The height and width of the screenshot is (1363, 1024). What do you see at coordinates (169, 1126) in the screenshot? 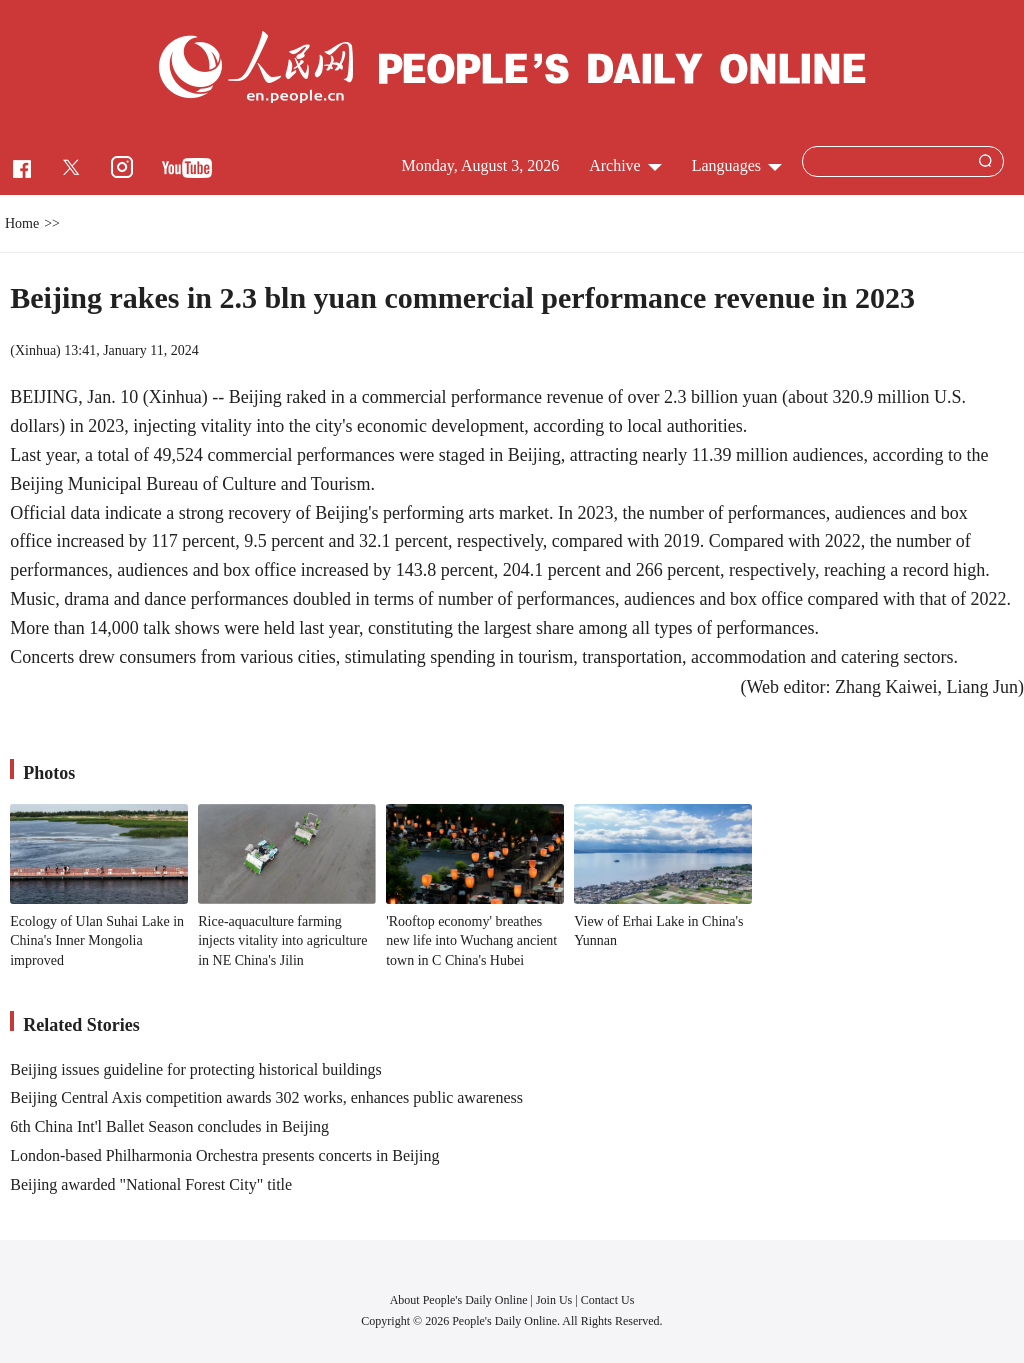
I see `6th China Int'l Ballet Season concludes in Beijing` at bounding box center [169, 1126].